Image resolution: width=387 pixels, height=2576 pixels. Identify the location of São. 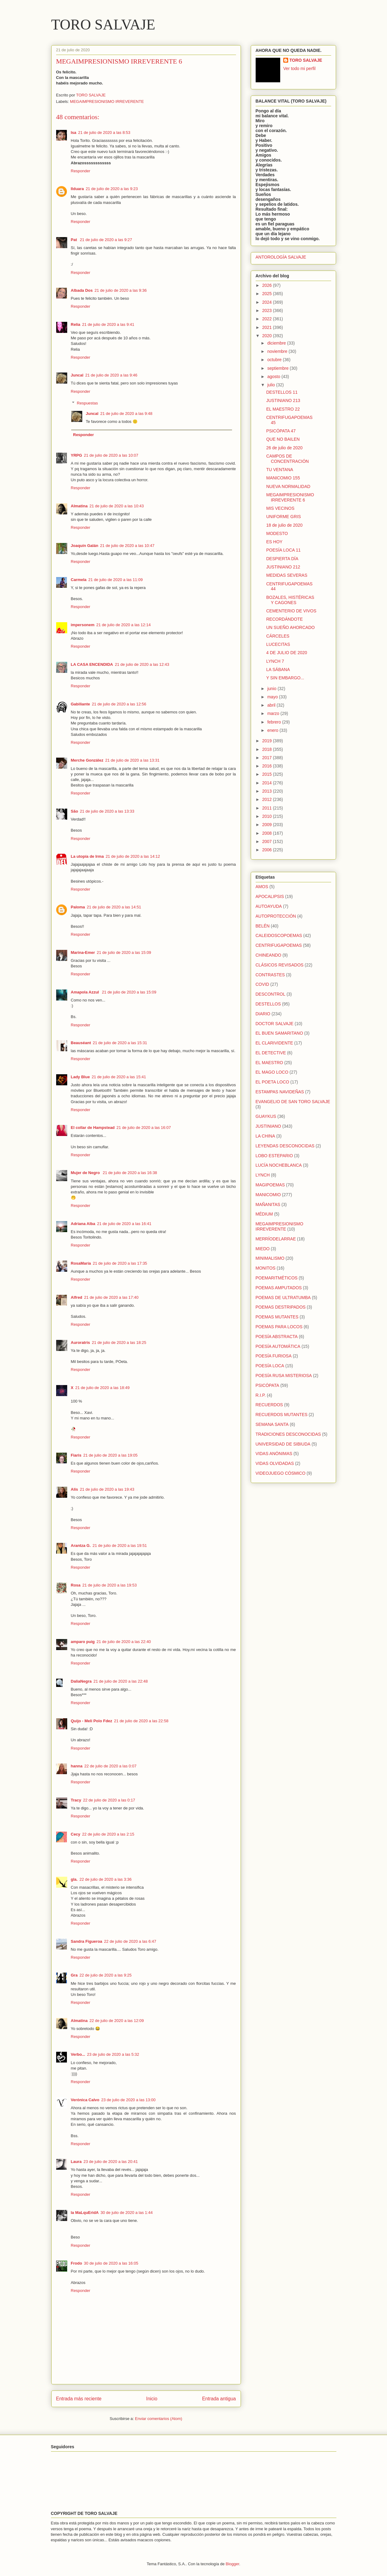
(74, 811).